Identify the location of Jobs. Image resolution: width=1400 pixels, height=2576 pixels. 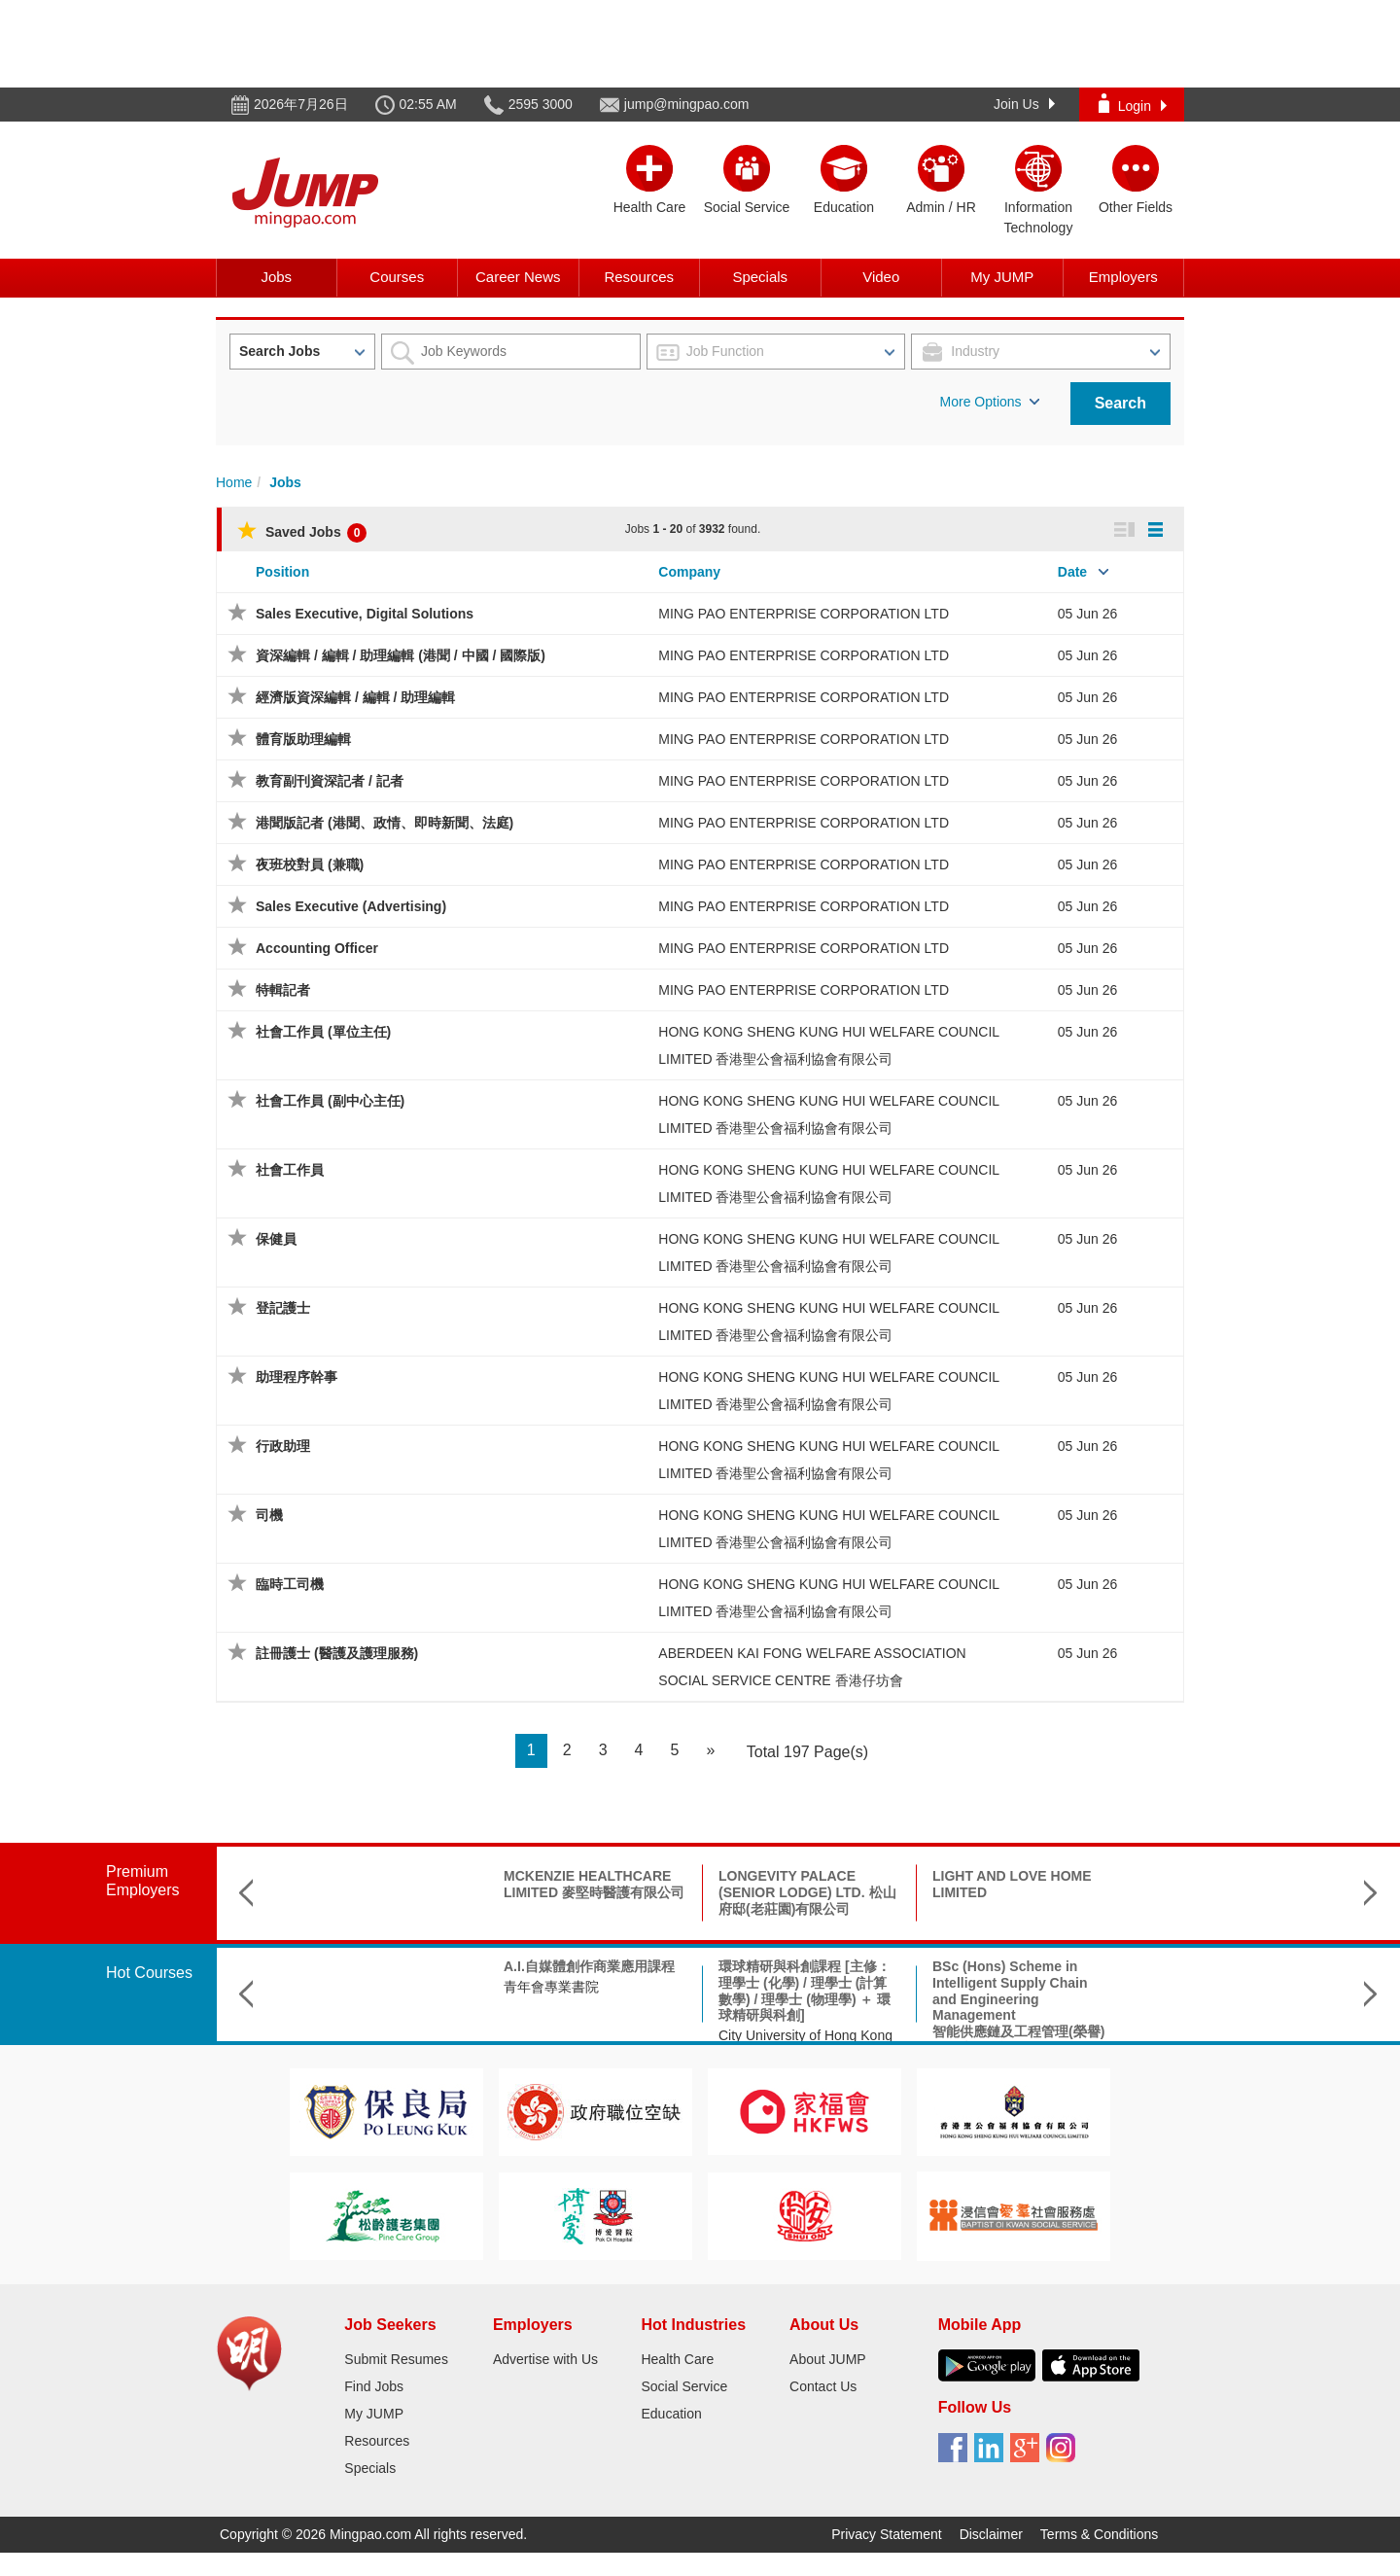
(276, 276).